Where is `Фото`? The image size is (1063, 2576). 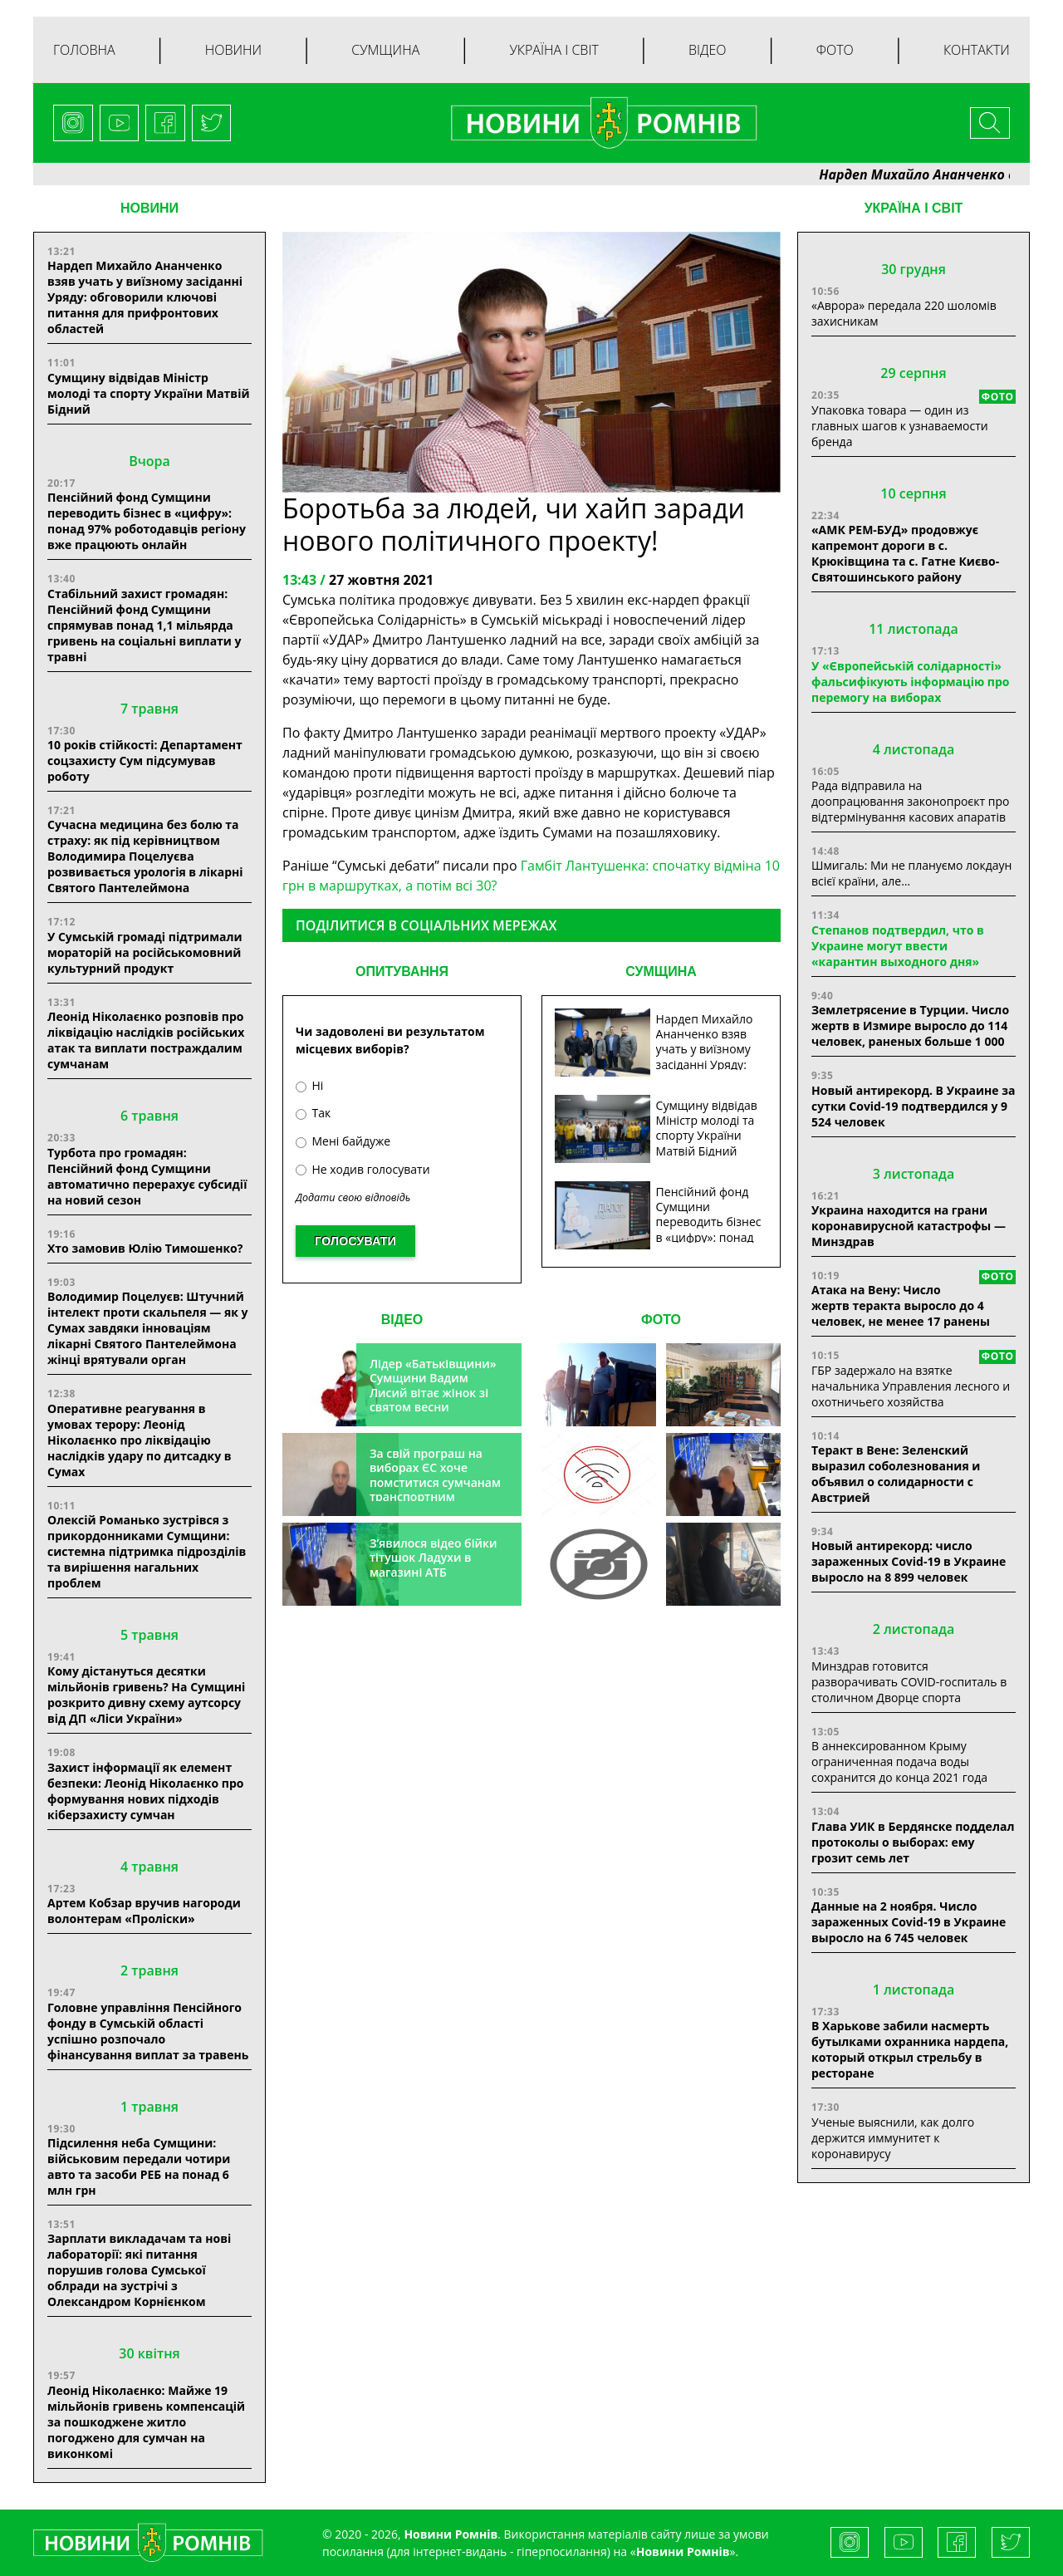 Фото is located at coordinates (835, 50).